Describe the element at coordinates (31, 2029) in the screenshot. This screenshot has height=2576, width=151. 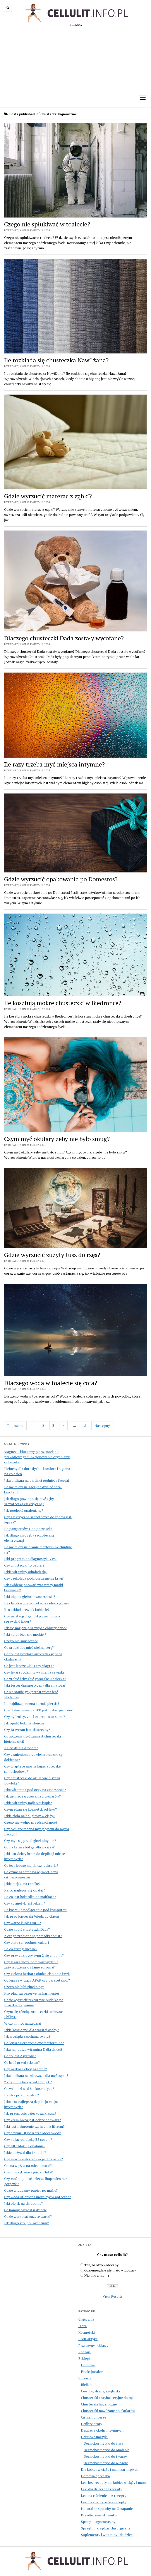
I see `Jakie kosmetyki dla starszej osoby?` at that location.